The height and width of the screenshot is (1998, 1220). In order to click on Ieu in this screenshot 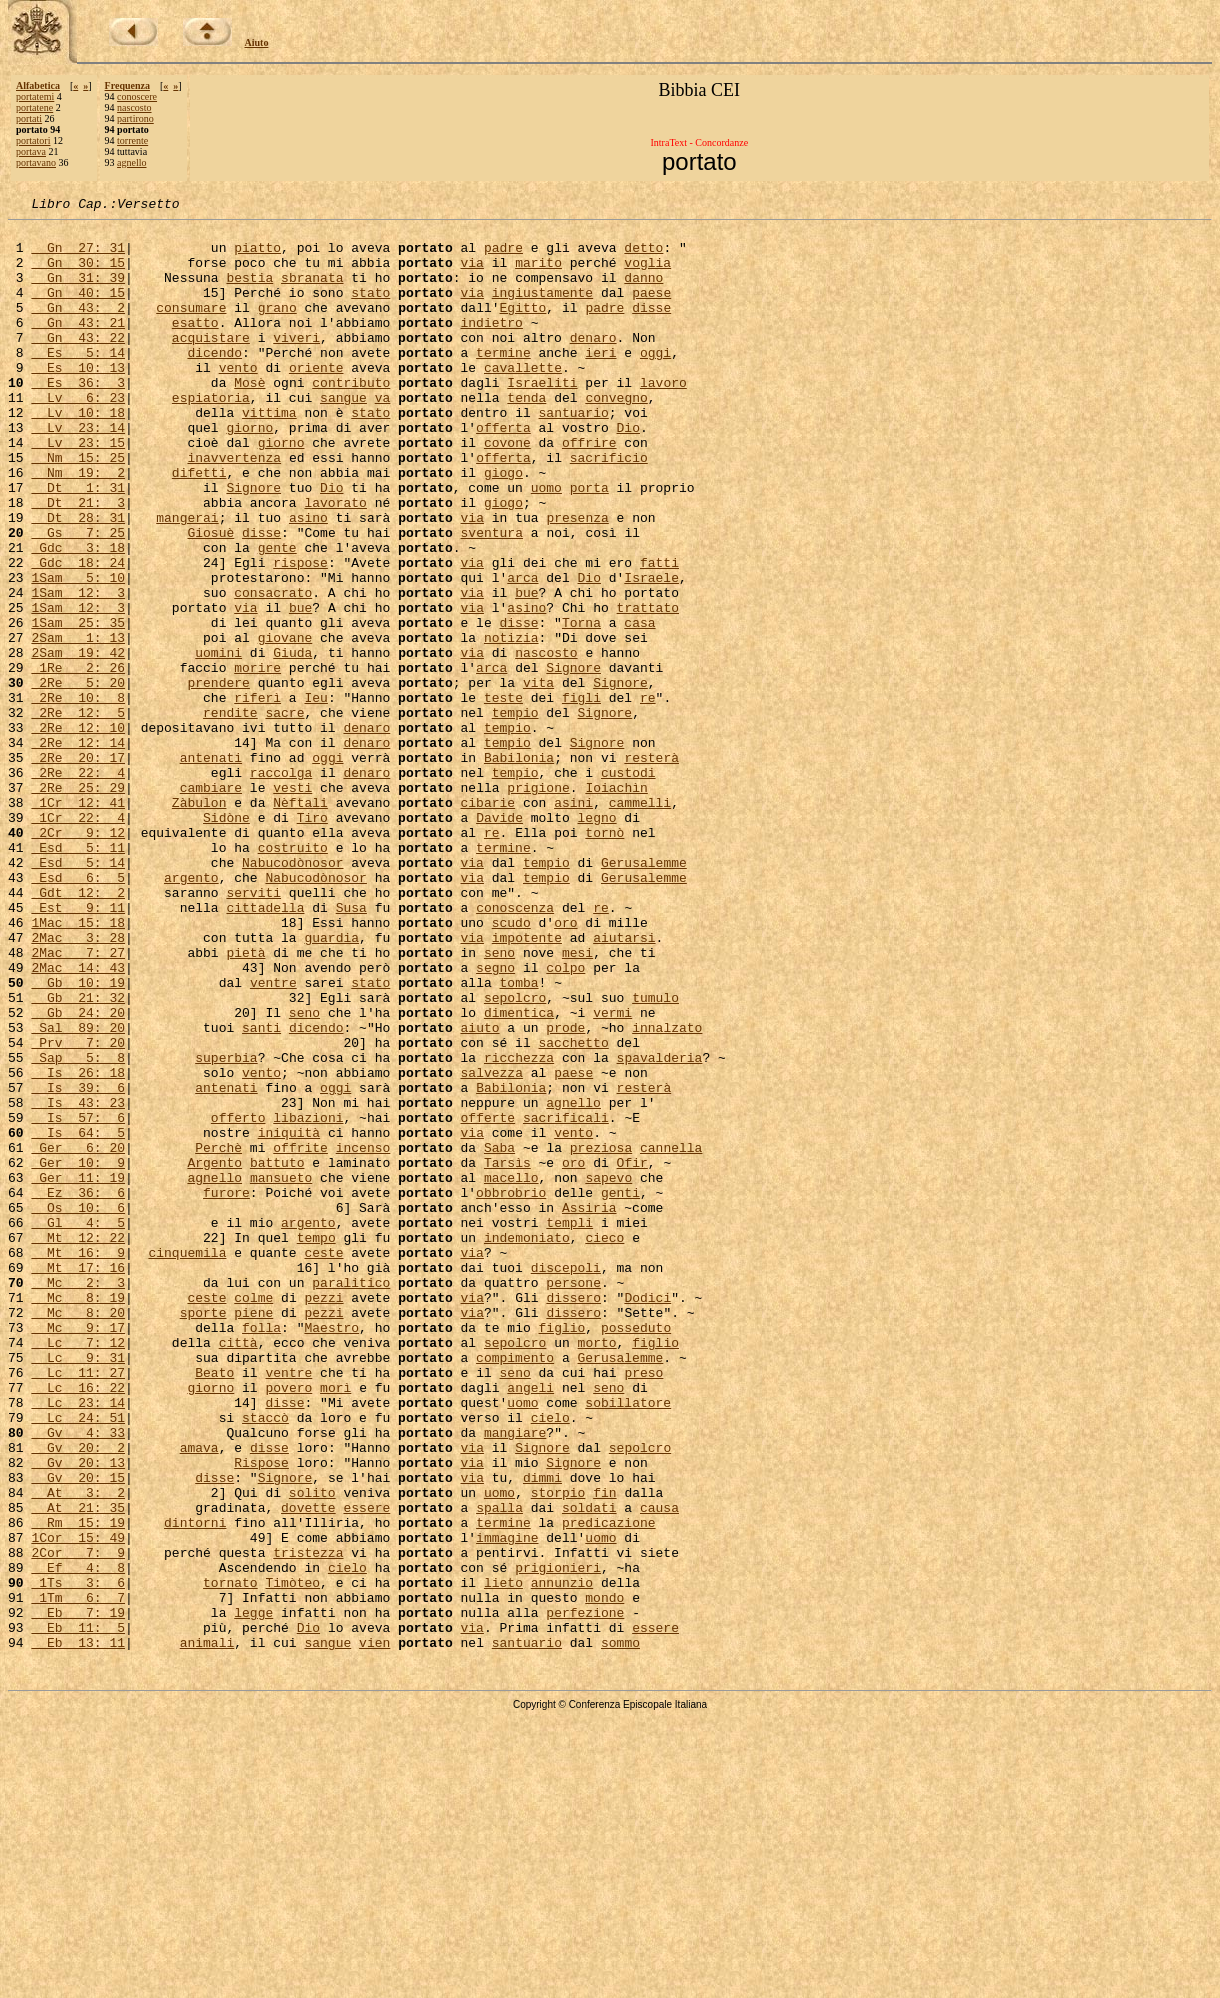, I will do `click(315, 796)`.